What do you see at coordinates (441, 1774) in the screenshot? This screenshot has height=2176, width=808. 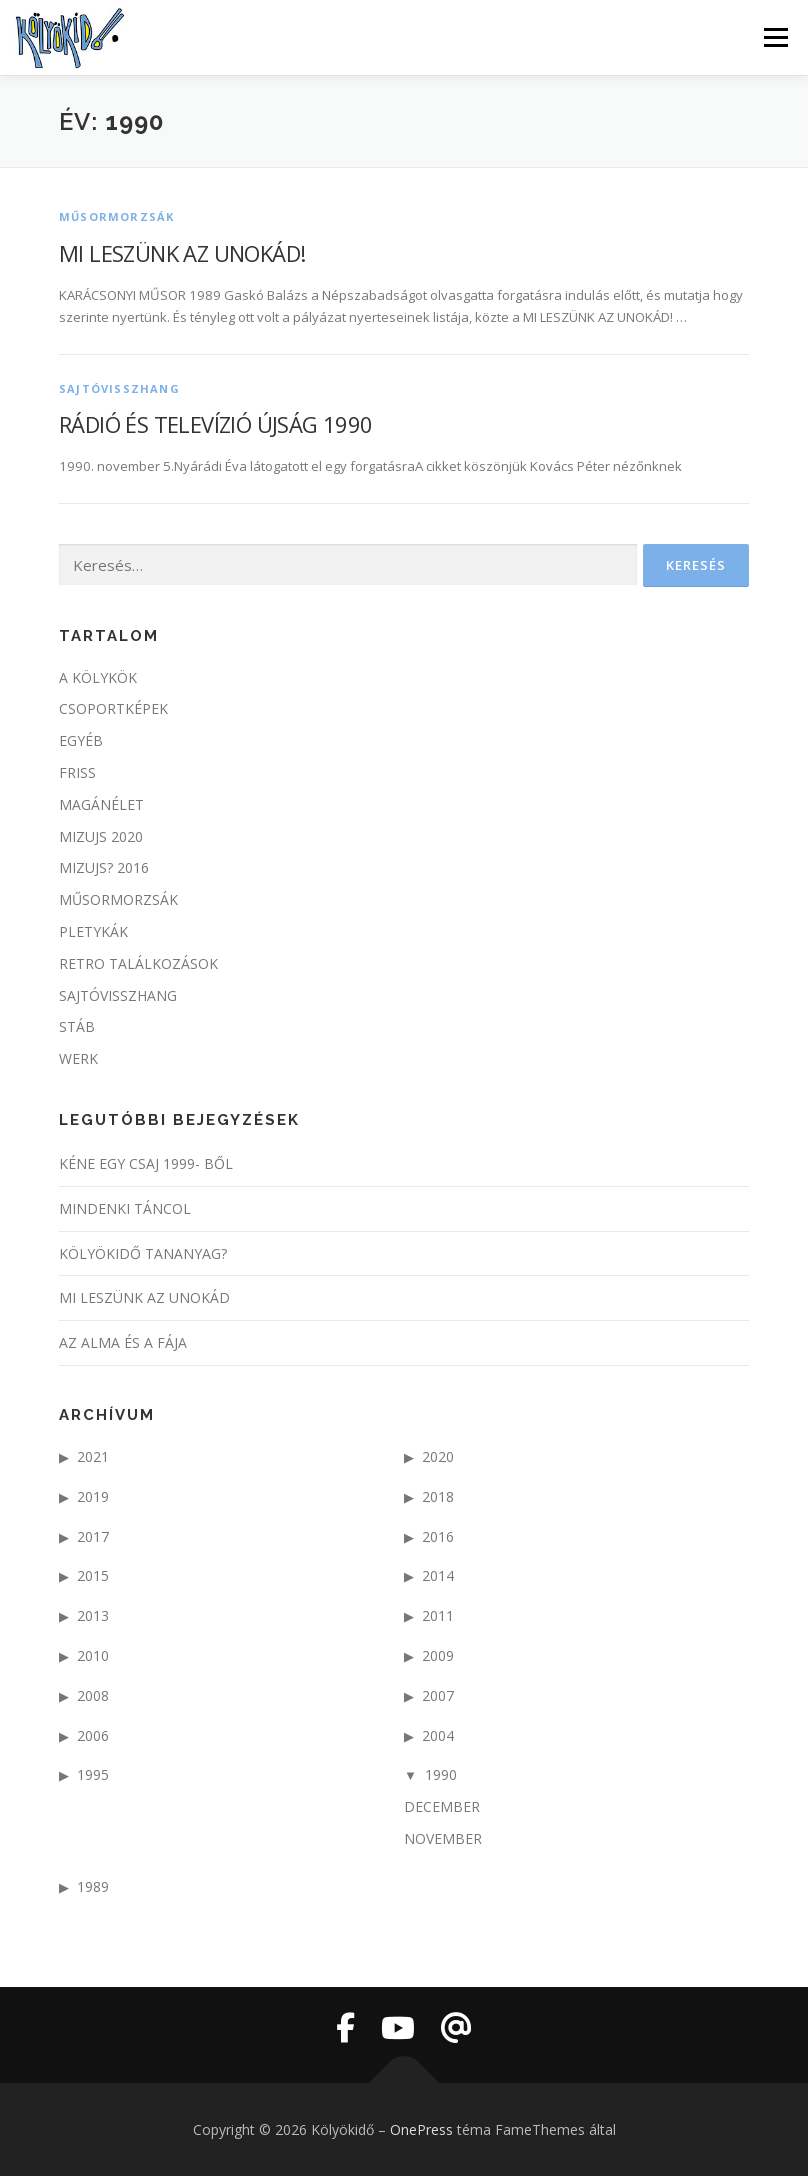 I see `1990` at bounding box center [441, 1774].